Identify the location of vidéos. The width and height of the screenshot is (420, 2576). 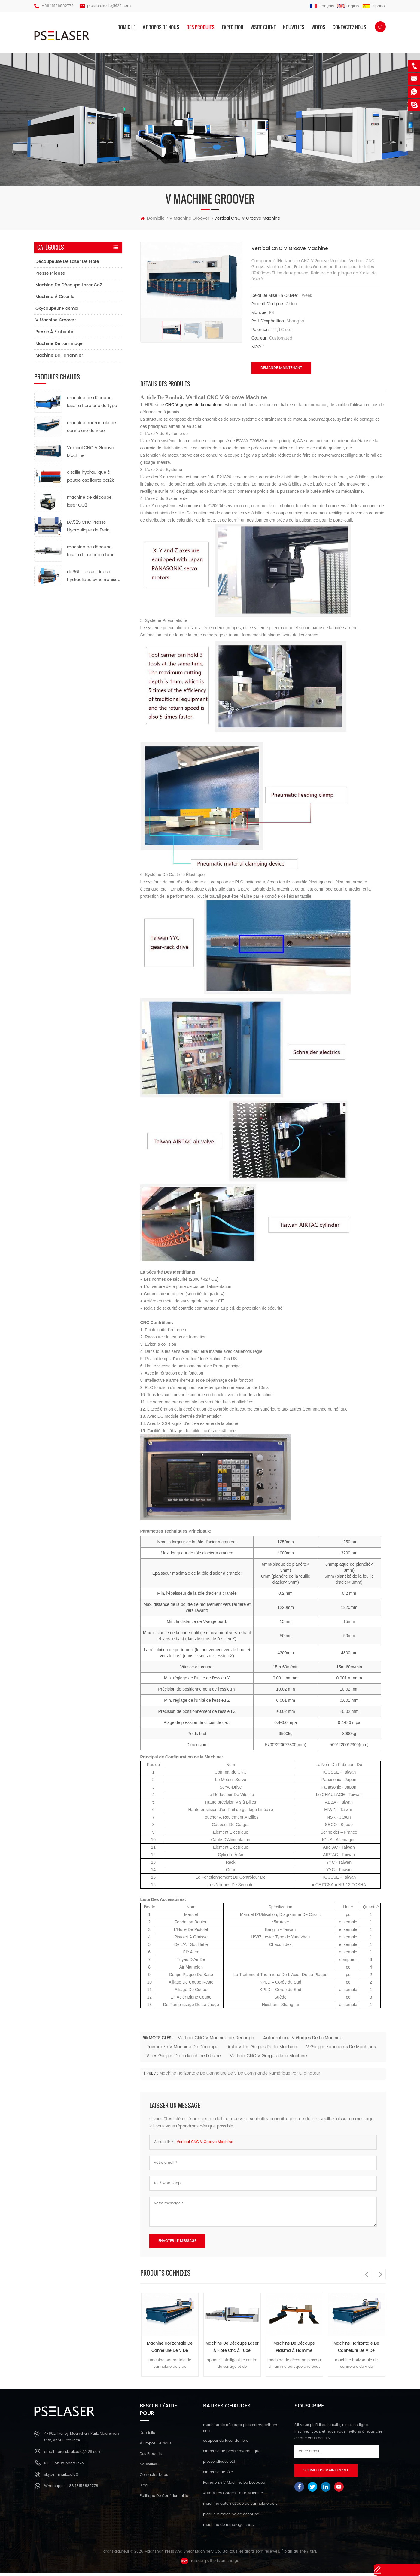
(318, 27).